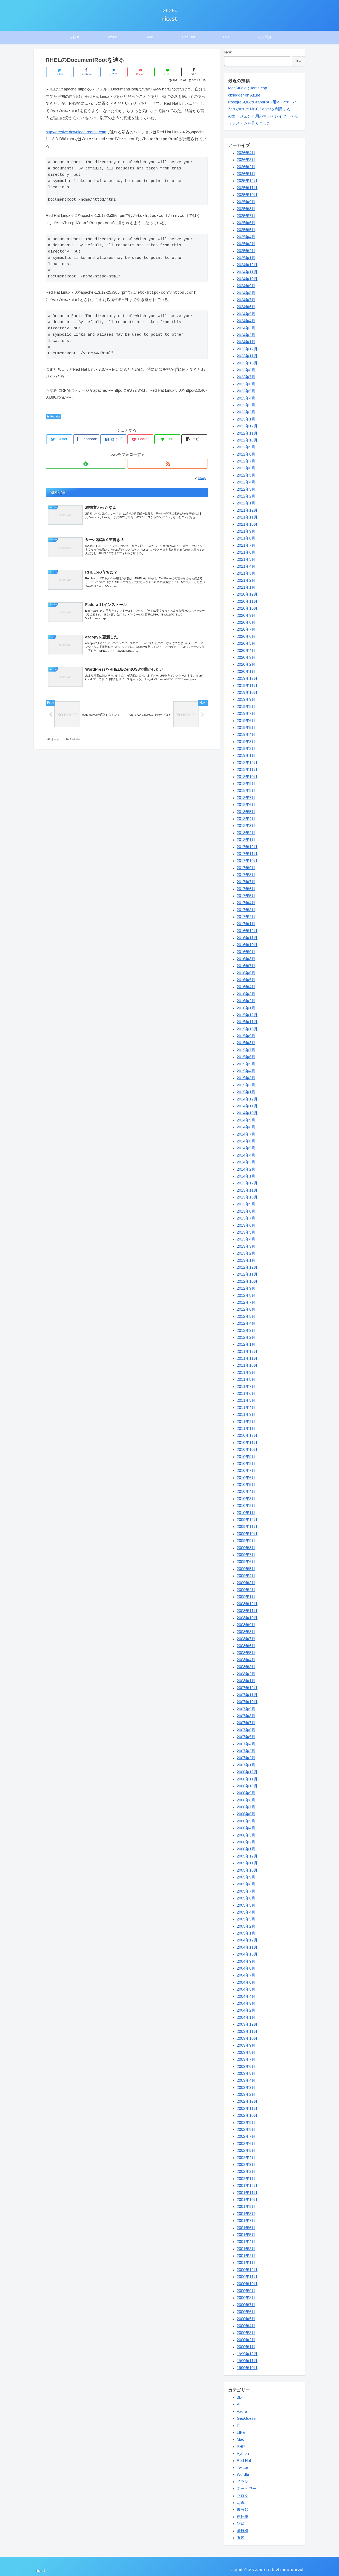  Describe the element at coordinates (247, 601) in the screenshot. I see `2020年11月` at that location.